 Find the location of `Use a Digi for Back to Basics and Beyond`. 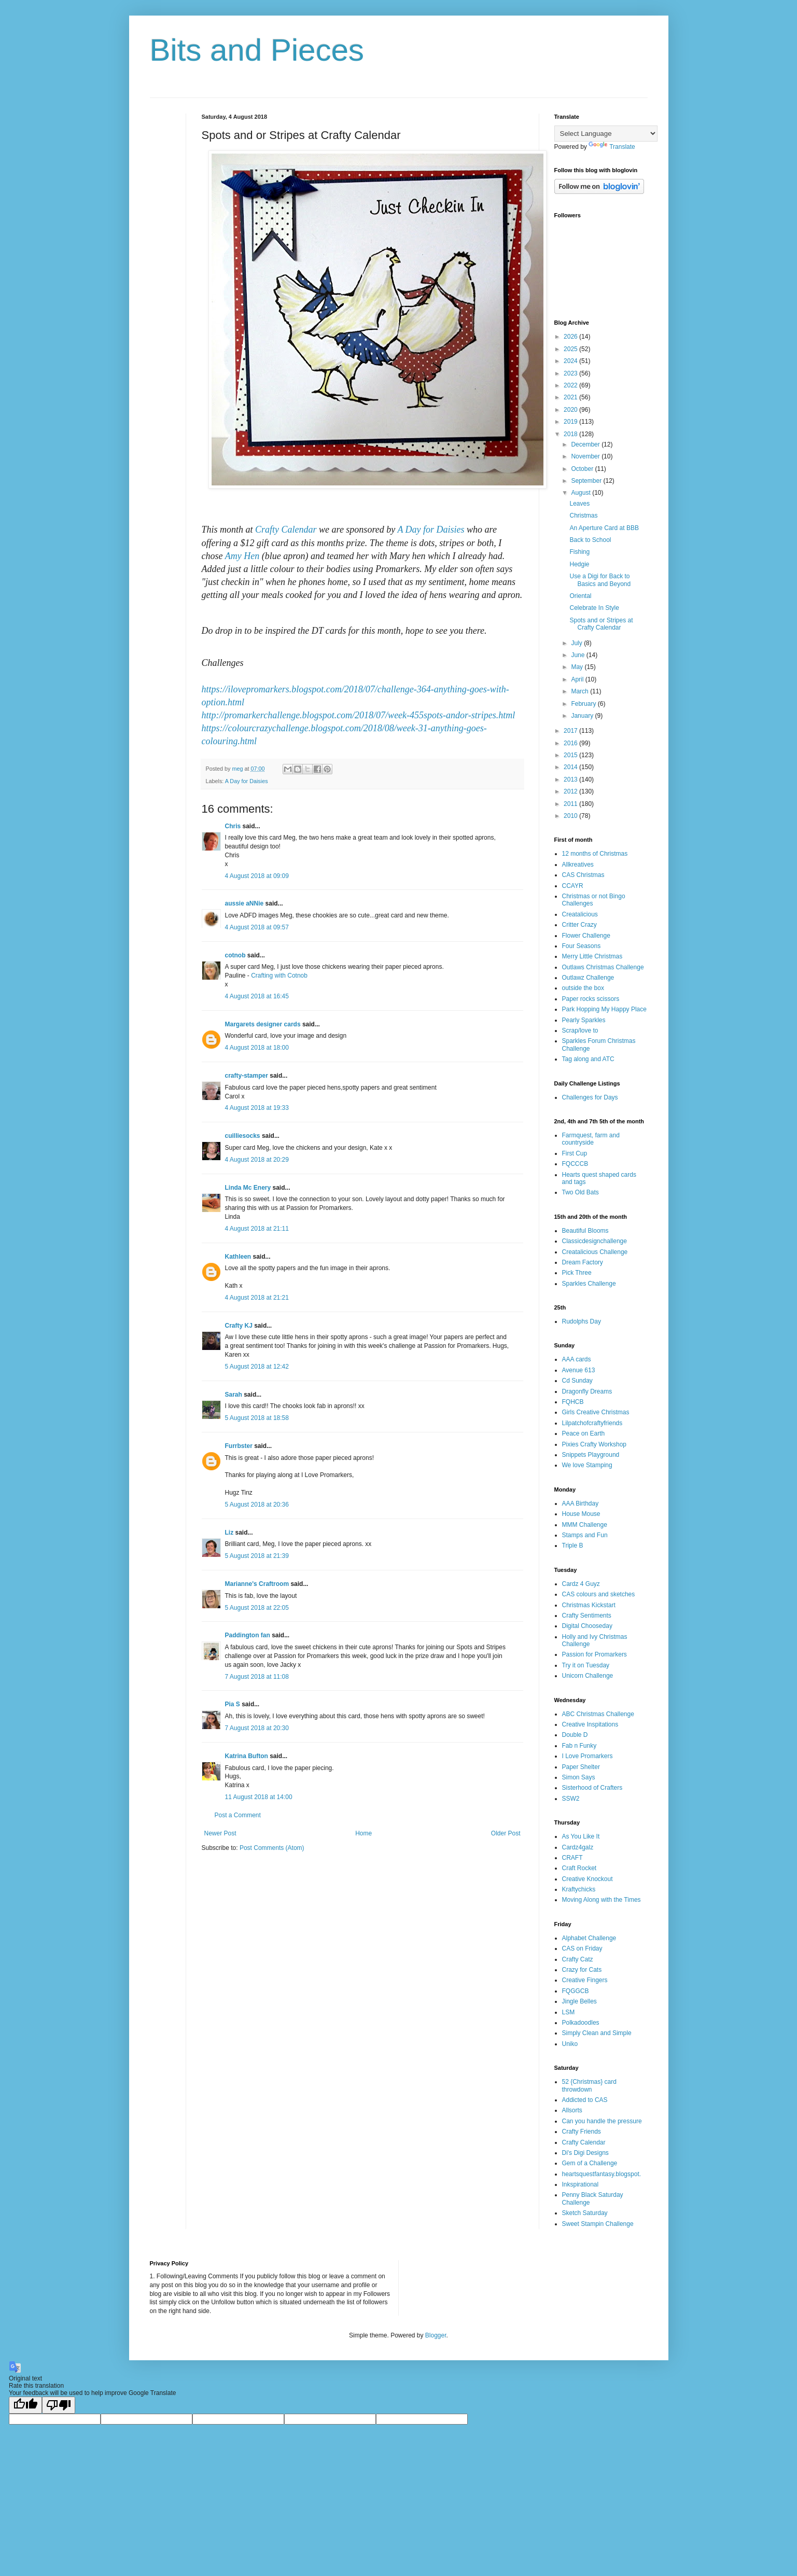

Use a Digi for Back to Basics and Beyond is located at coordinates (600, 580).